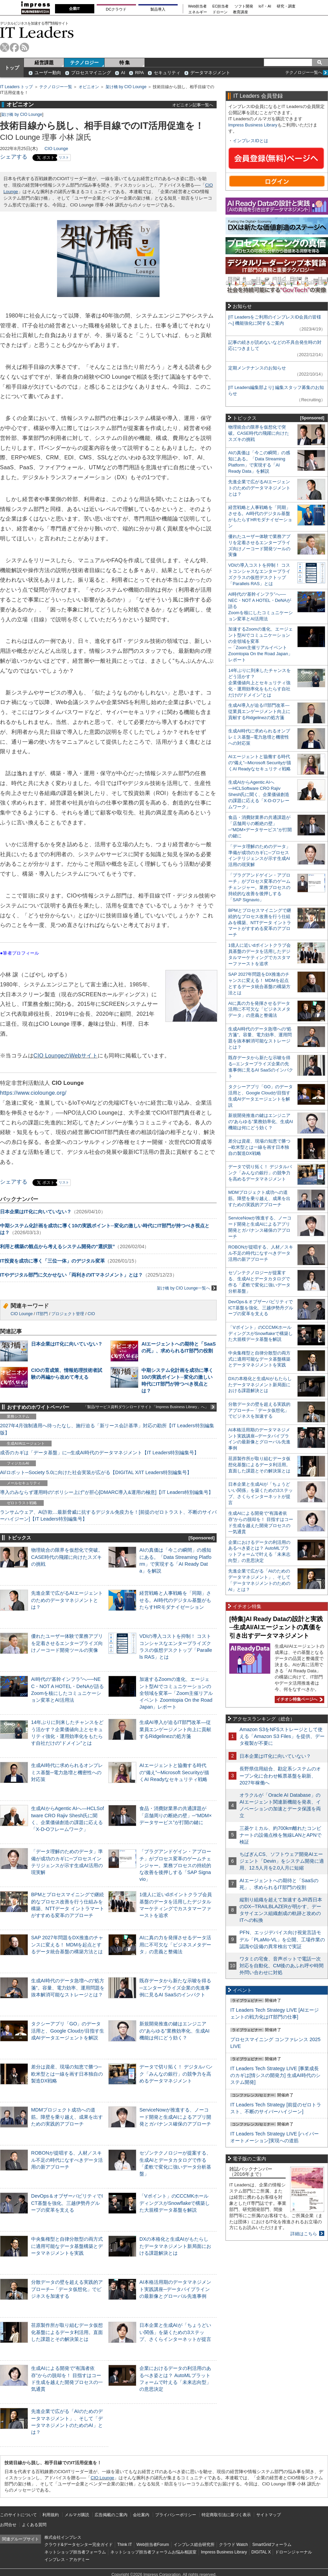  What do you see at coordinates (233, 2544) in the screenshot?
I see `クラウド Watch` at bounding box center [233, 2544].